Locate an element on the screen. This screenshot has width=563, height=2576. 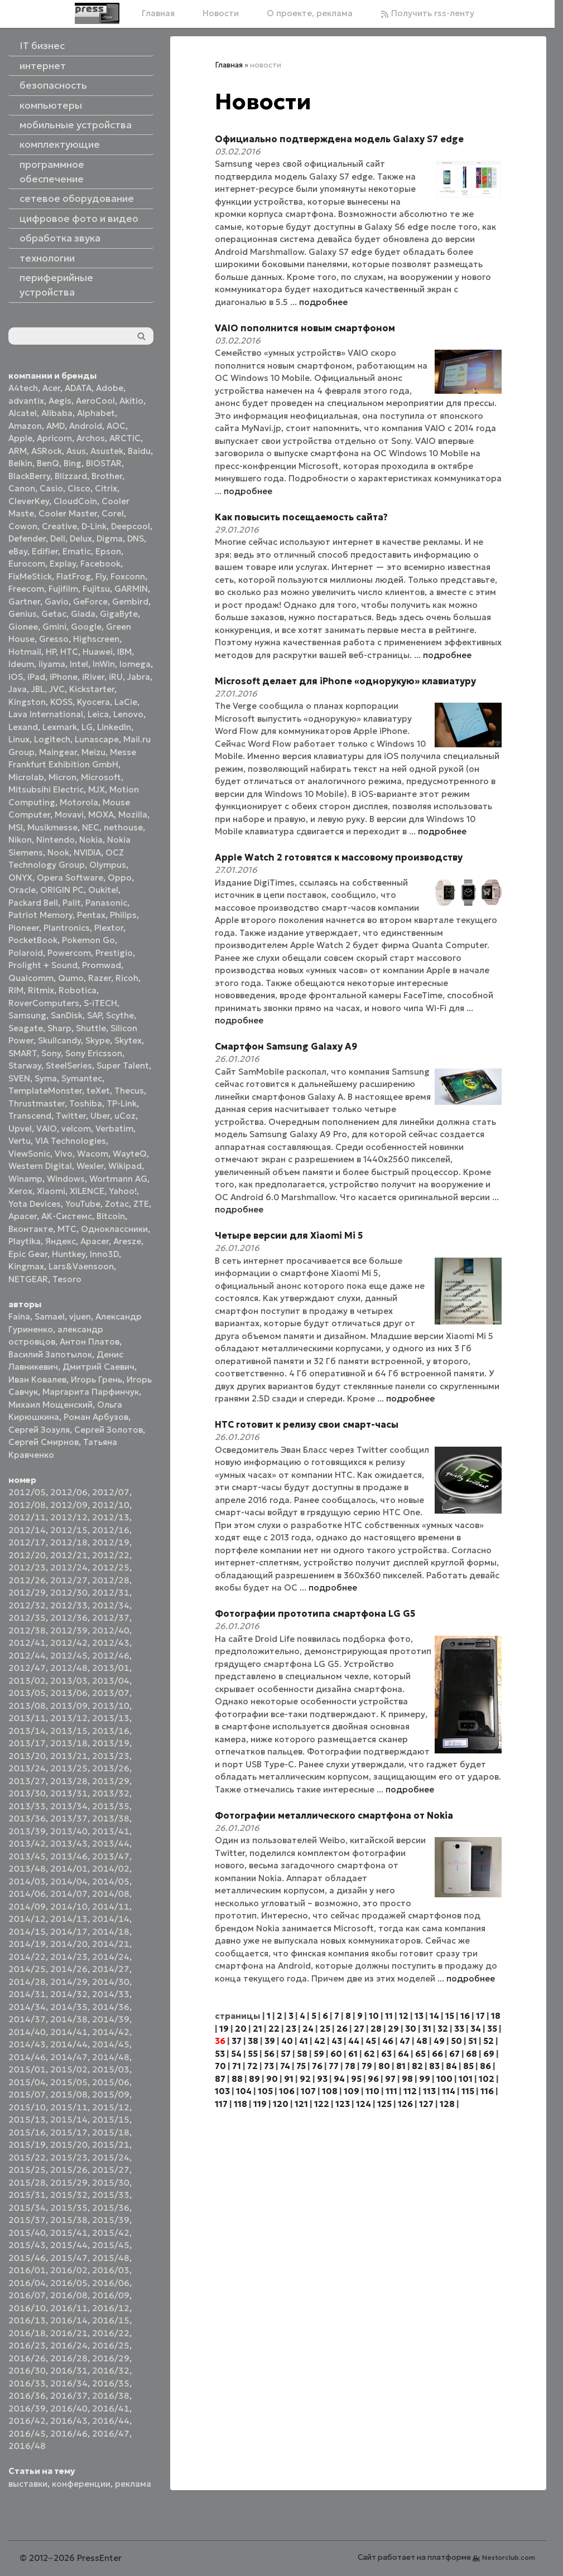
28 is located at coordinates (376, 2028).